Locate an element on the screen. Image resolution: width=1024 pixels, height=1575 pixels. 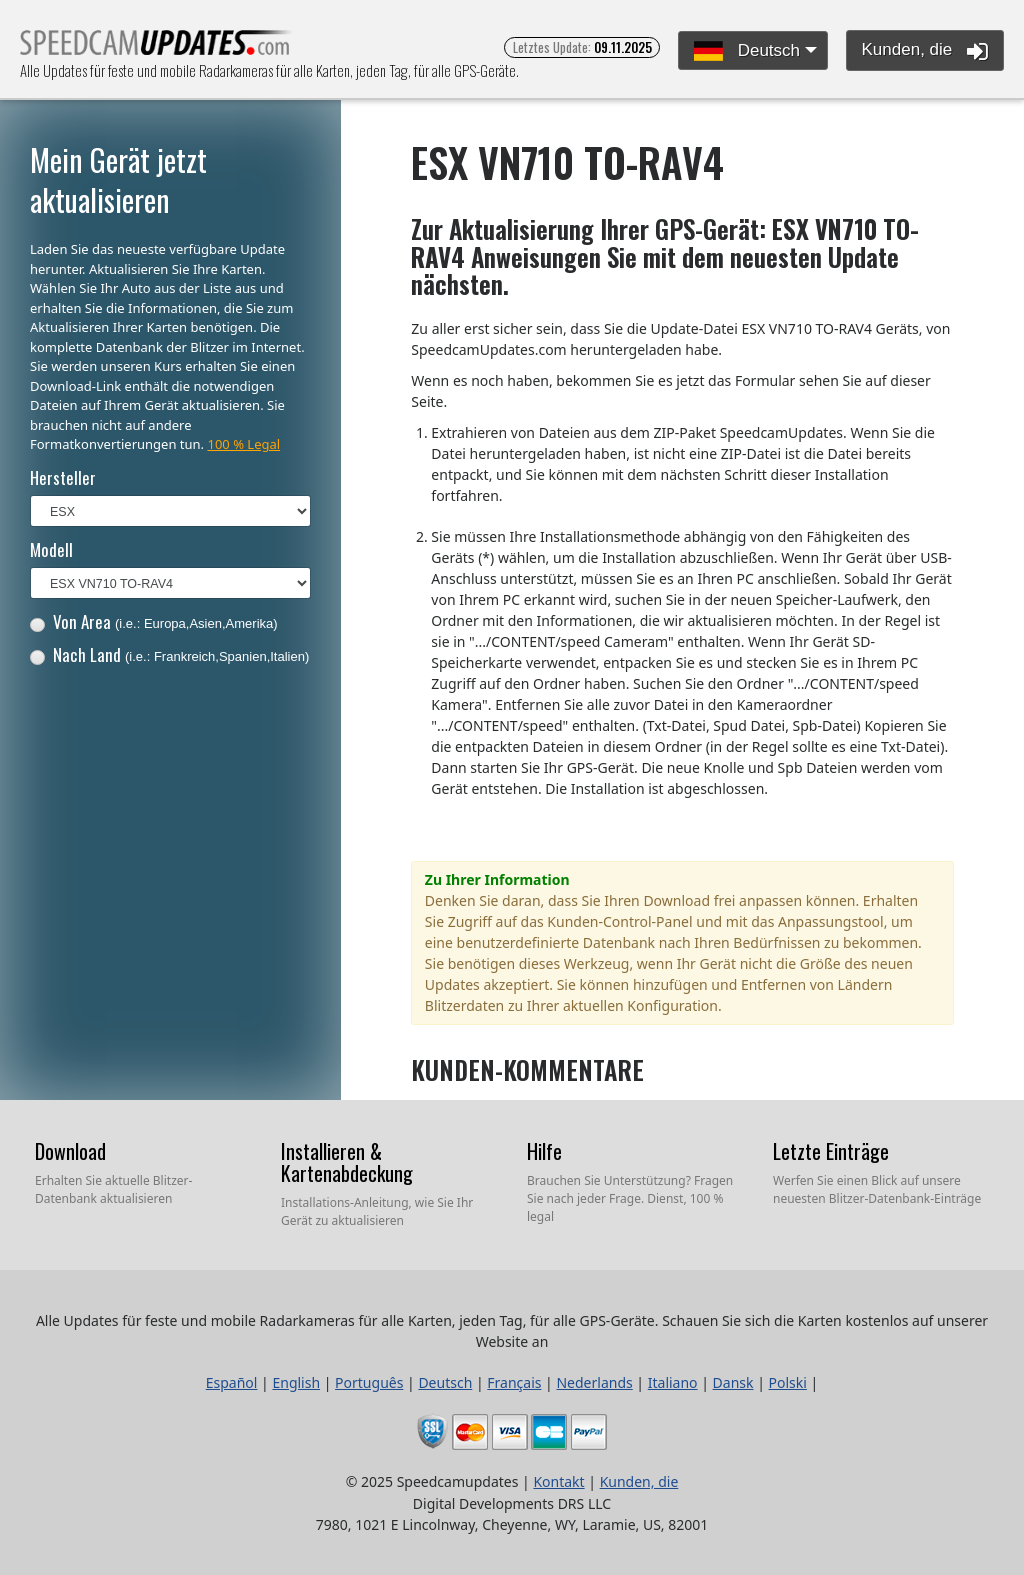
Download is located at coordinates (70, 1151).